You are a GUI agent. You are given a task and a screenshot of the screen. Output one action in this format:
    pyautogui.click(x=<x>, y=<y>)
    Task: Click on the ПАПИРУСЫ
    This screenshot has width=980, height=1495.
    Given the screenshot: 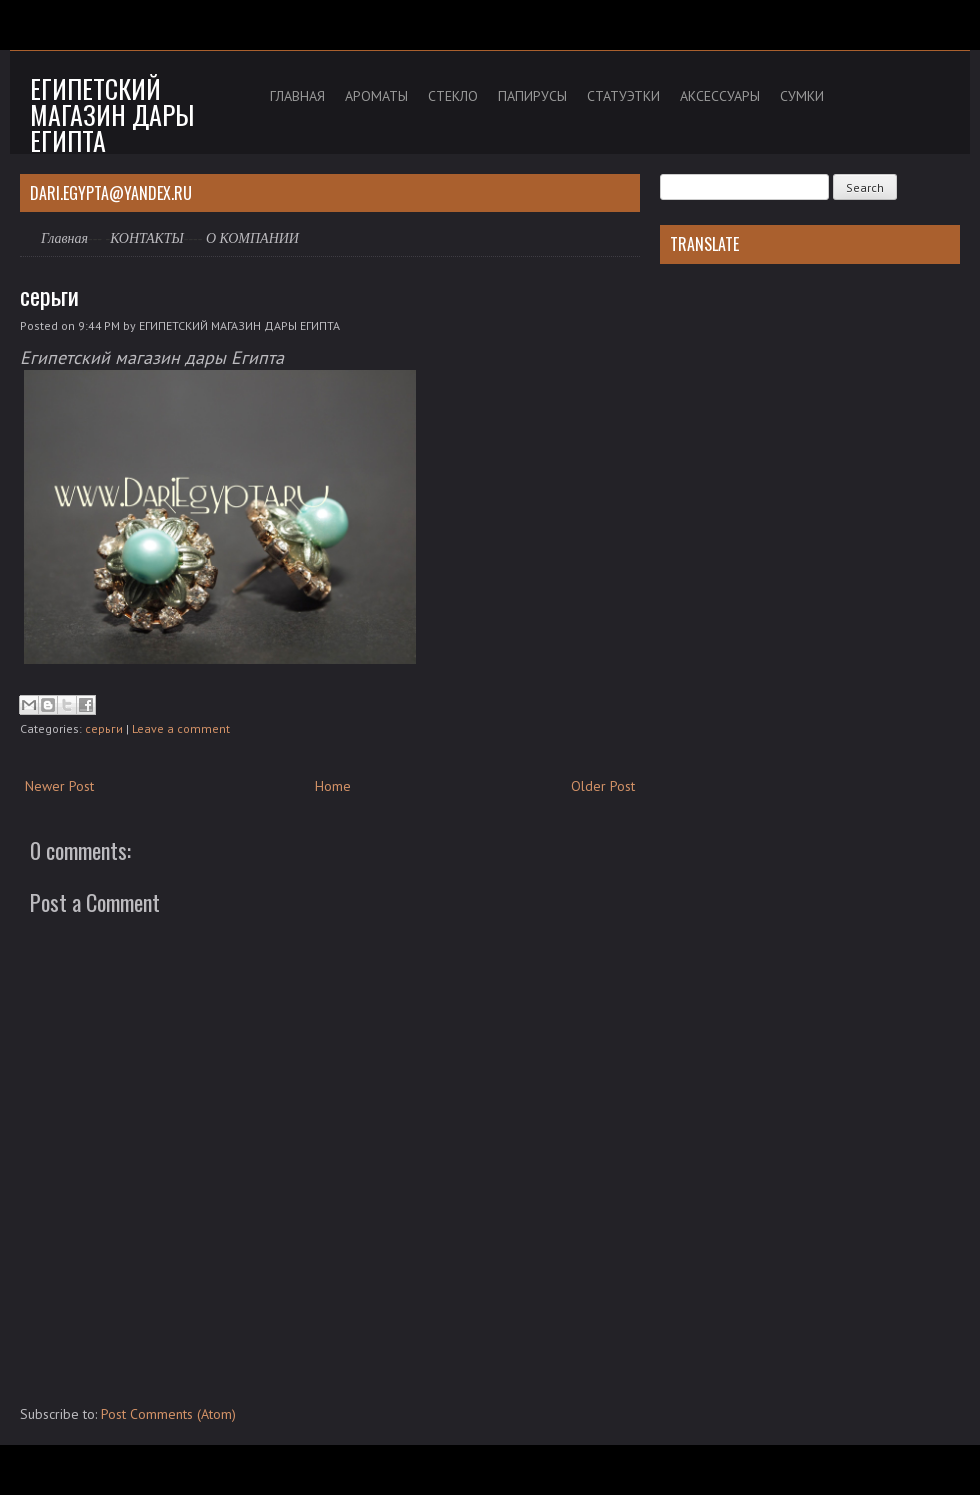 What is the action you would take?
    pyautogui.click(x=532, y=96)
    